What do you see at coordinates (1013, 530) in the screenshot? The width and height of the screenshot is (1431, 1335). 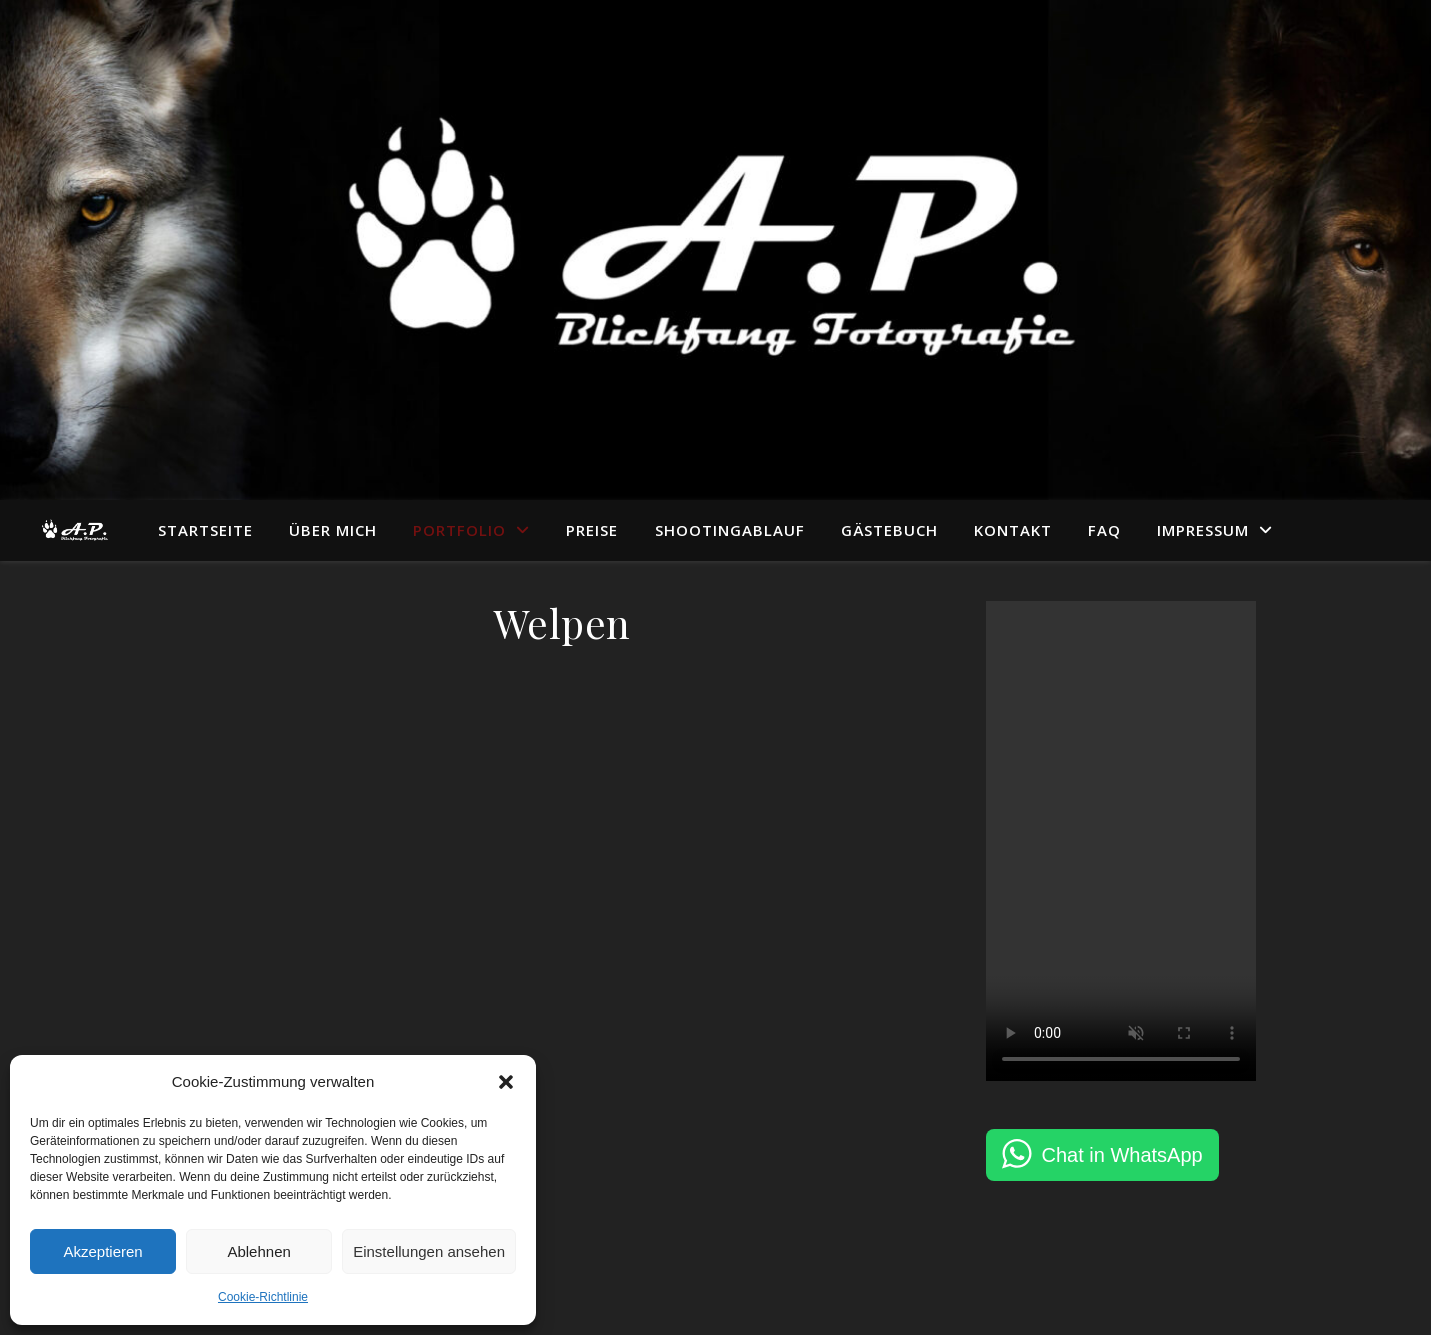 I see `Kontakt` at bounding box center [1013, 530].